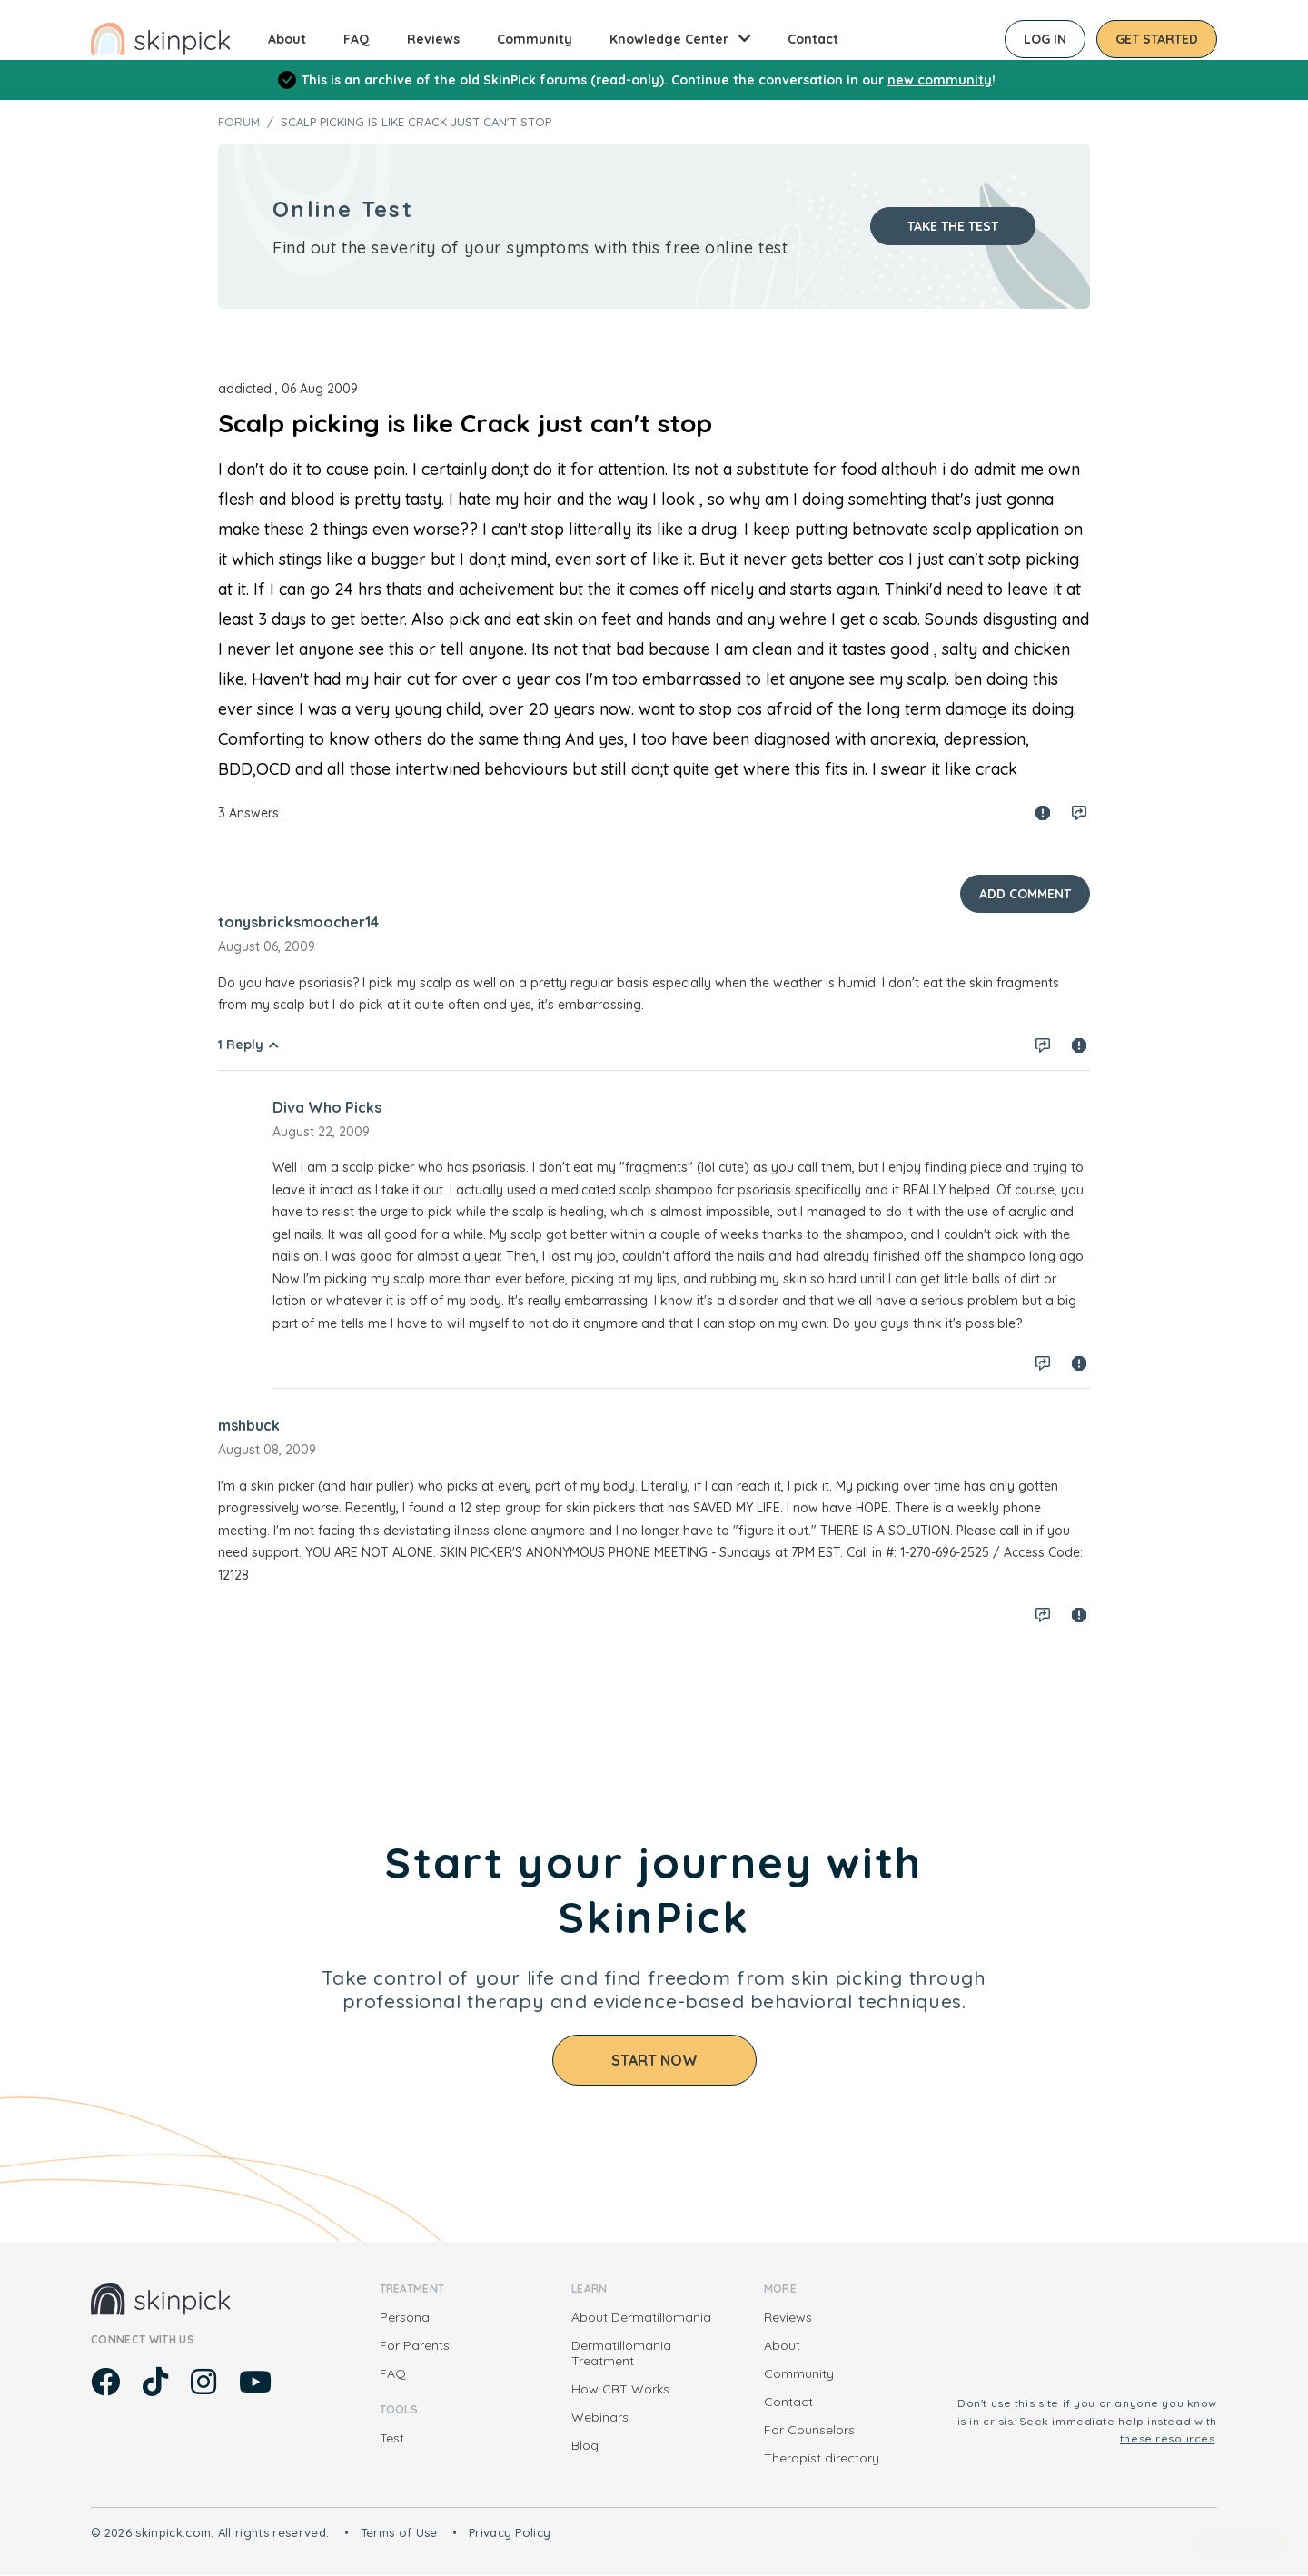  Describe the element at coordinates (239, 121) in the screenshot. I see `Forum` at that location.